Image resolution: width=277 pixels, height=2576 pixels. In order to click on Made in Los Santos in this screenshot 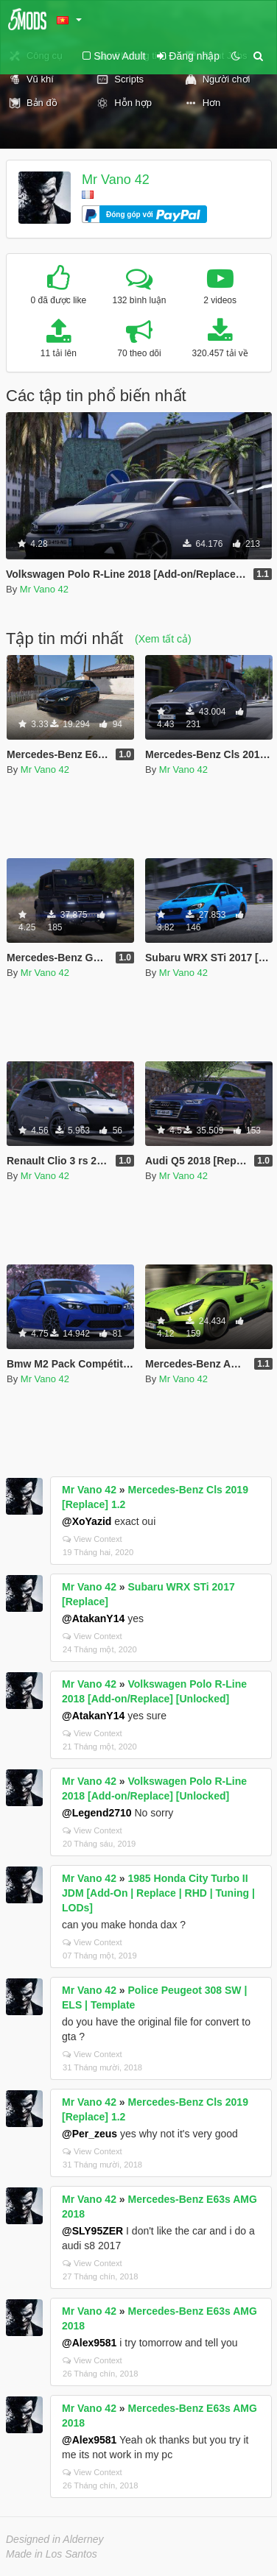, I will do `click(51, 2554)`.